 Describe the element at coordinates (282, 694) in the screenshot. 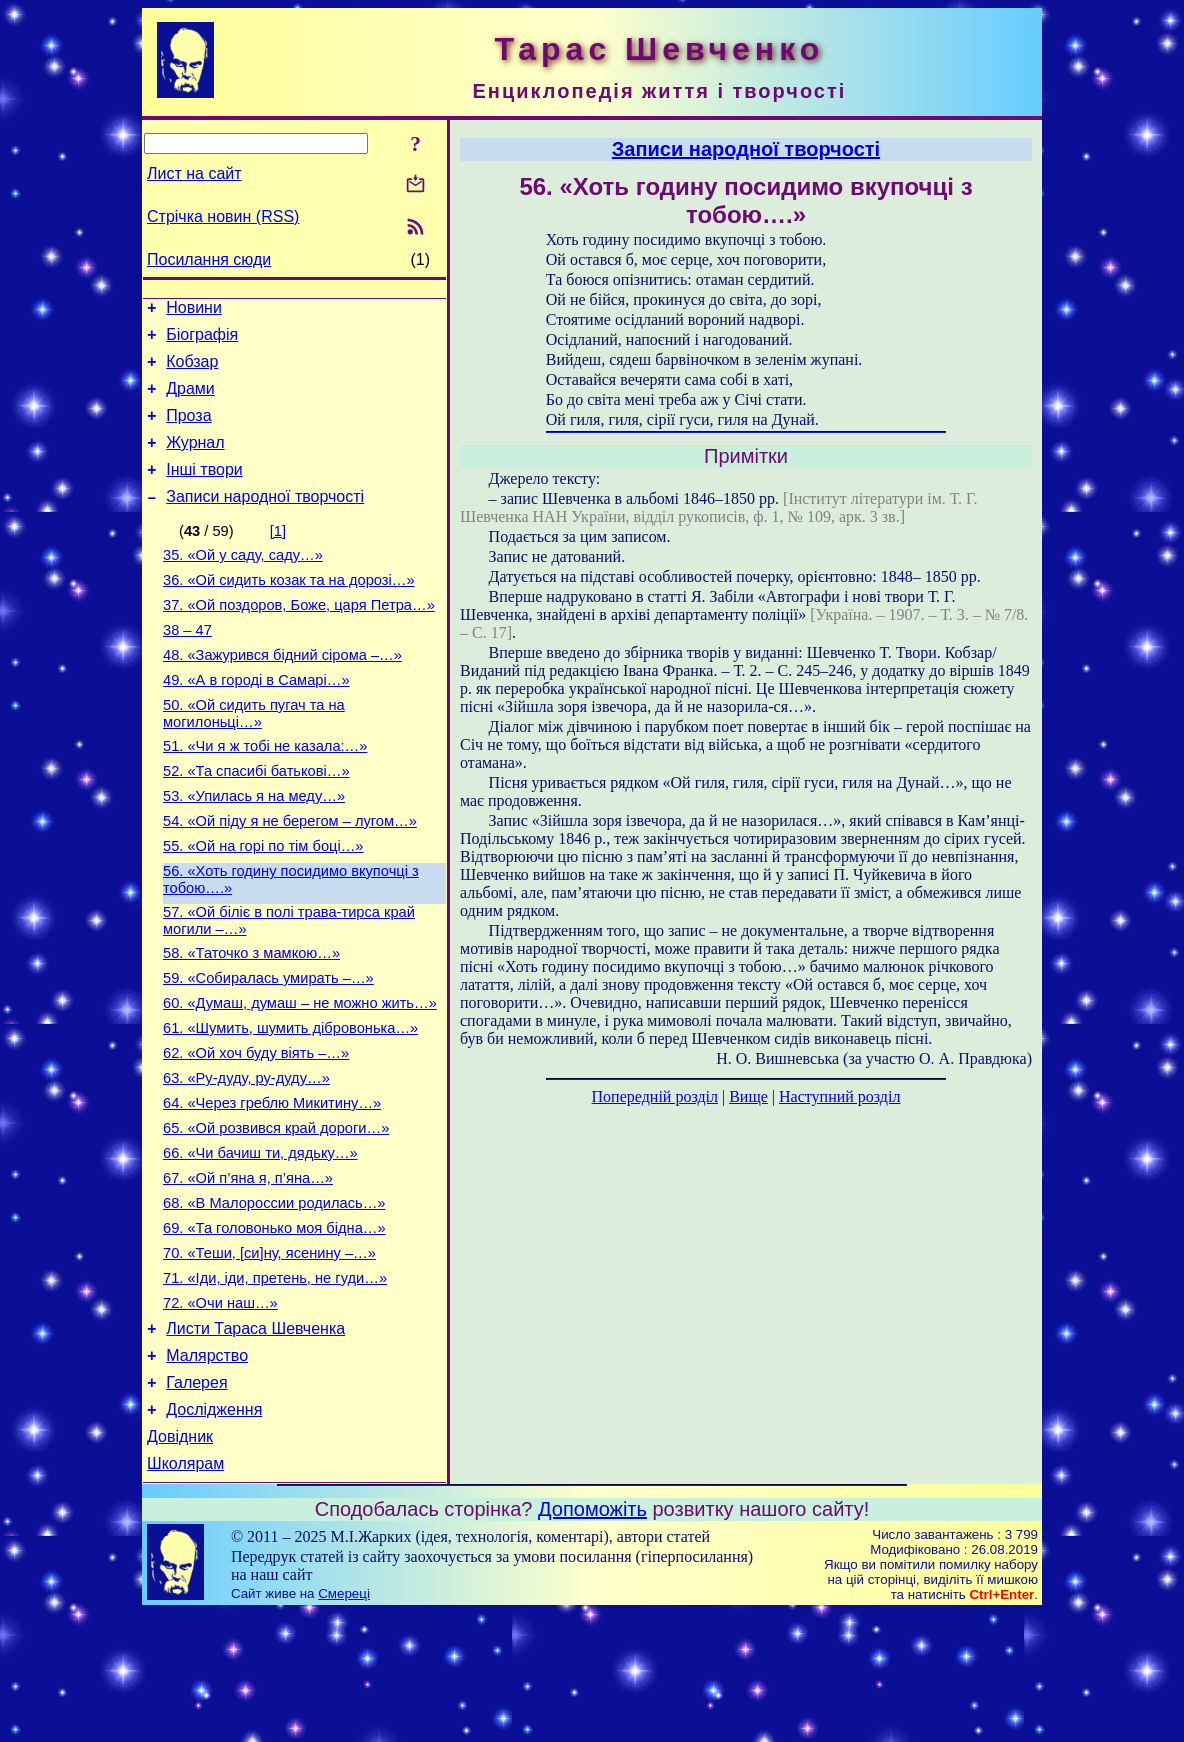

I see `48. «Зажурився бідний сірома –…»` at that location.